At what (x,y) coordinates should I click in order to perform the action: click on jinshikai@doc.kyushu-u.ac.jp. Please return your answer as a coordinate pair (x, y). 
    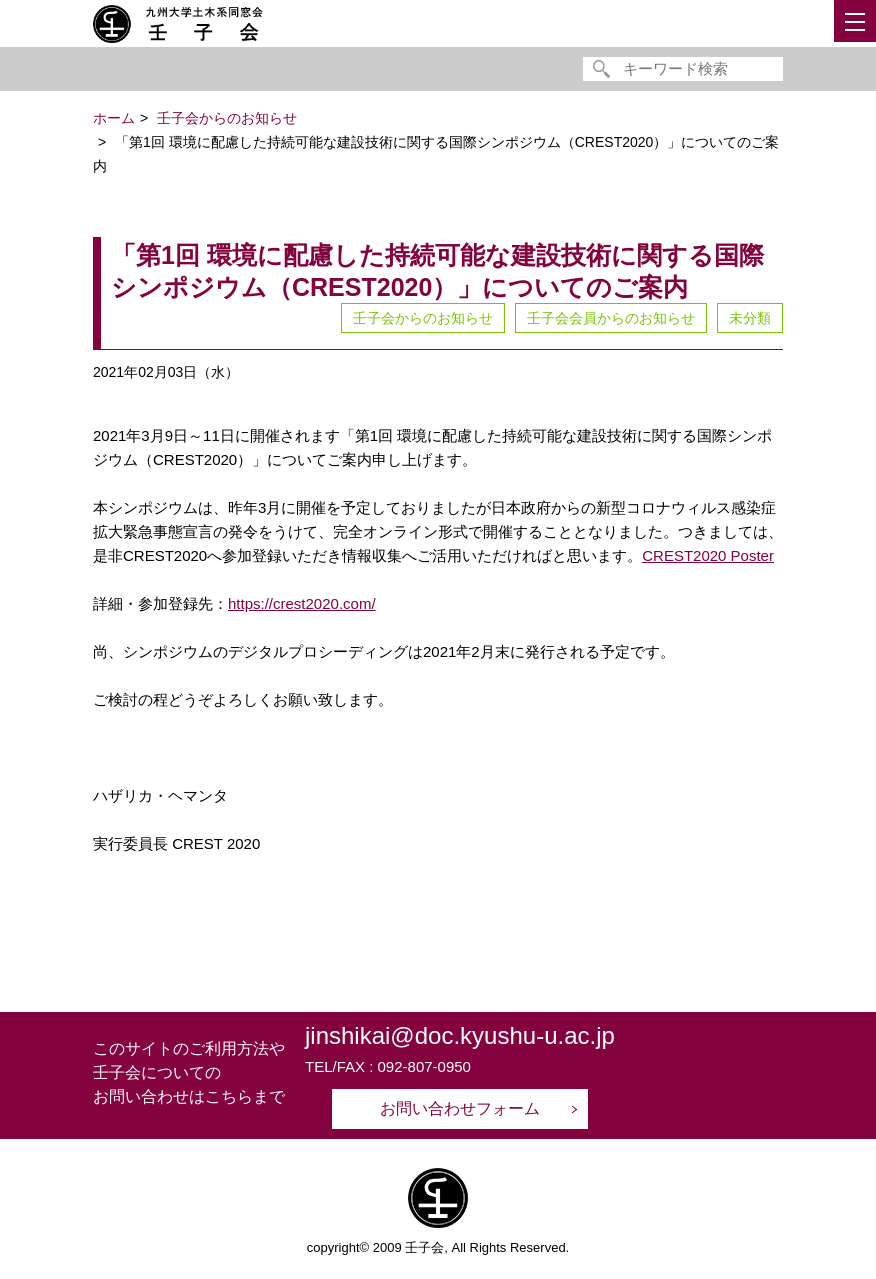
    Looking at the image, I should click on (460, 1035).